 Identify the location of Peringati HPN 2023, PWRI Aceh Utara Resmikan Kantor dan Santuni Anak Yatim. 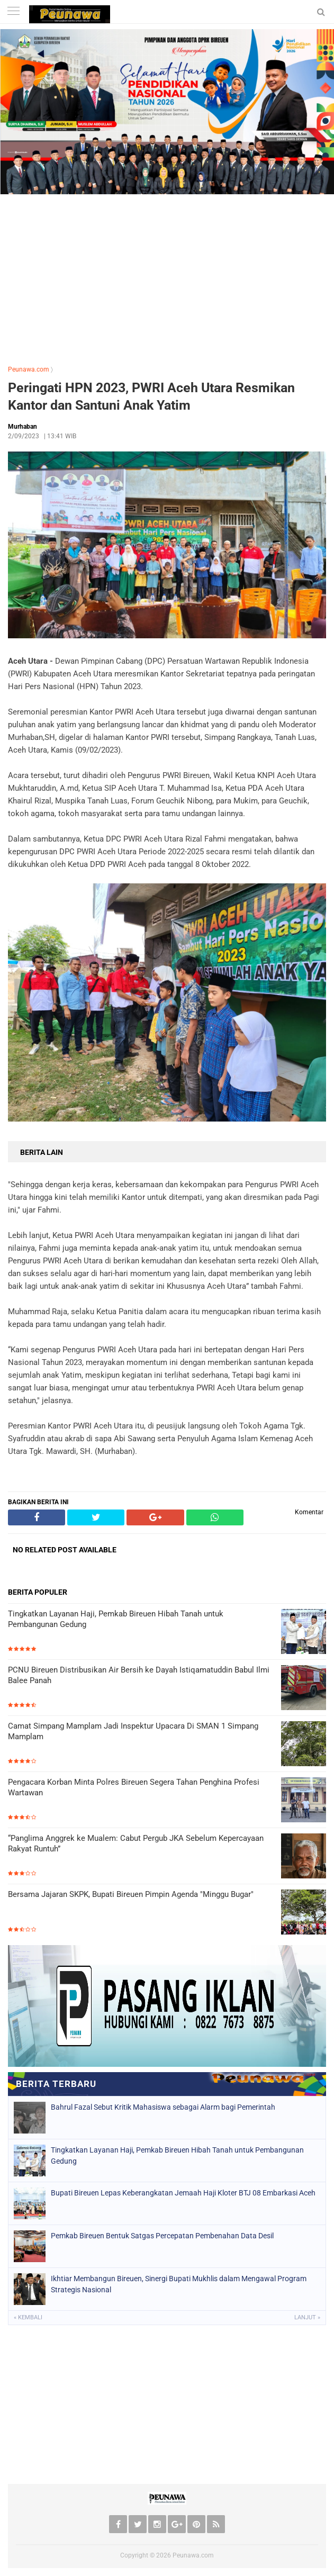
(151, 396).